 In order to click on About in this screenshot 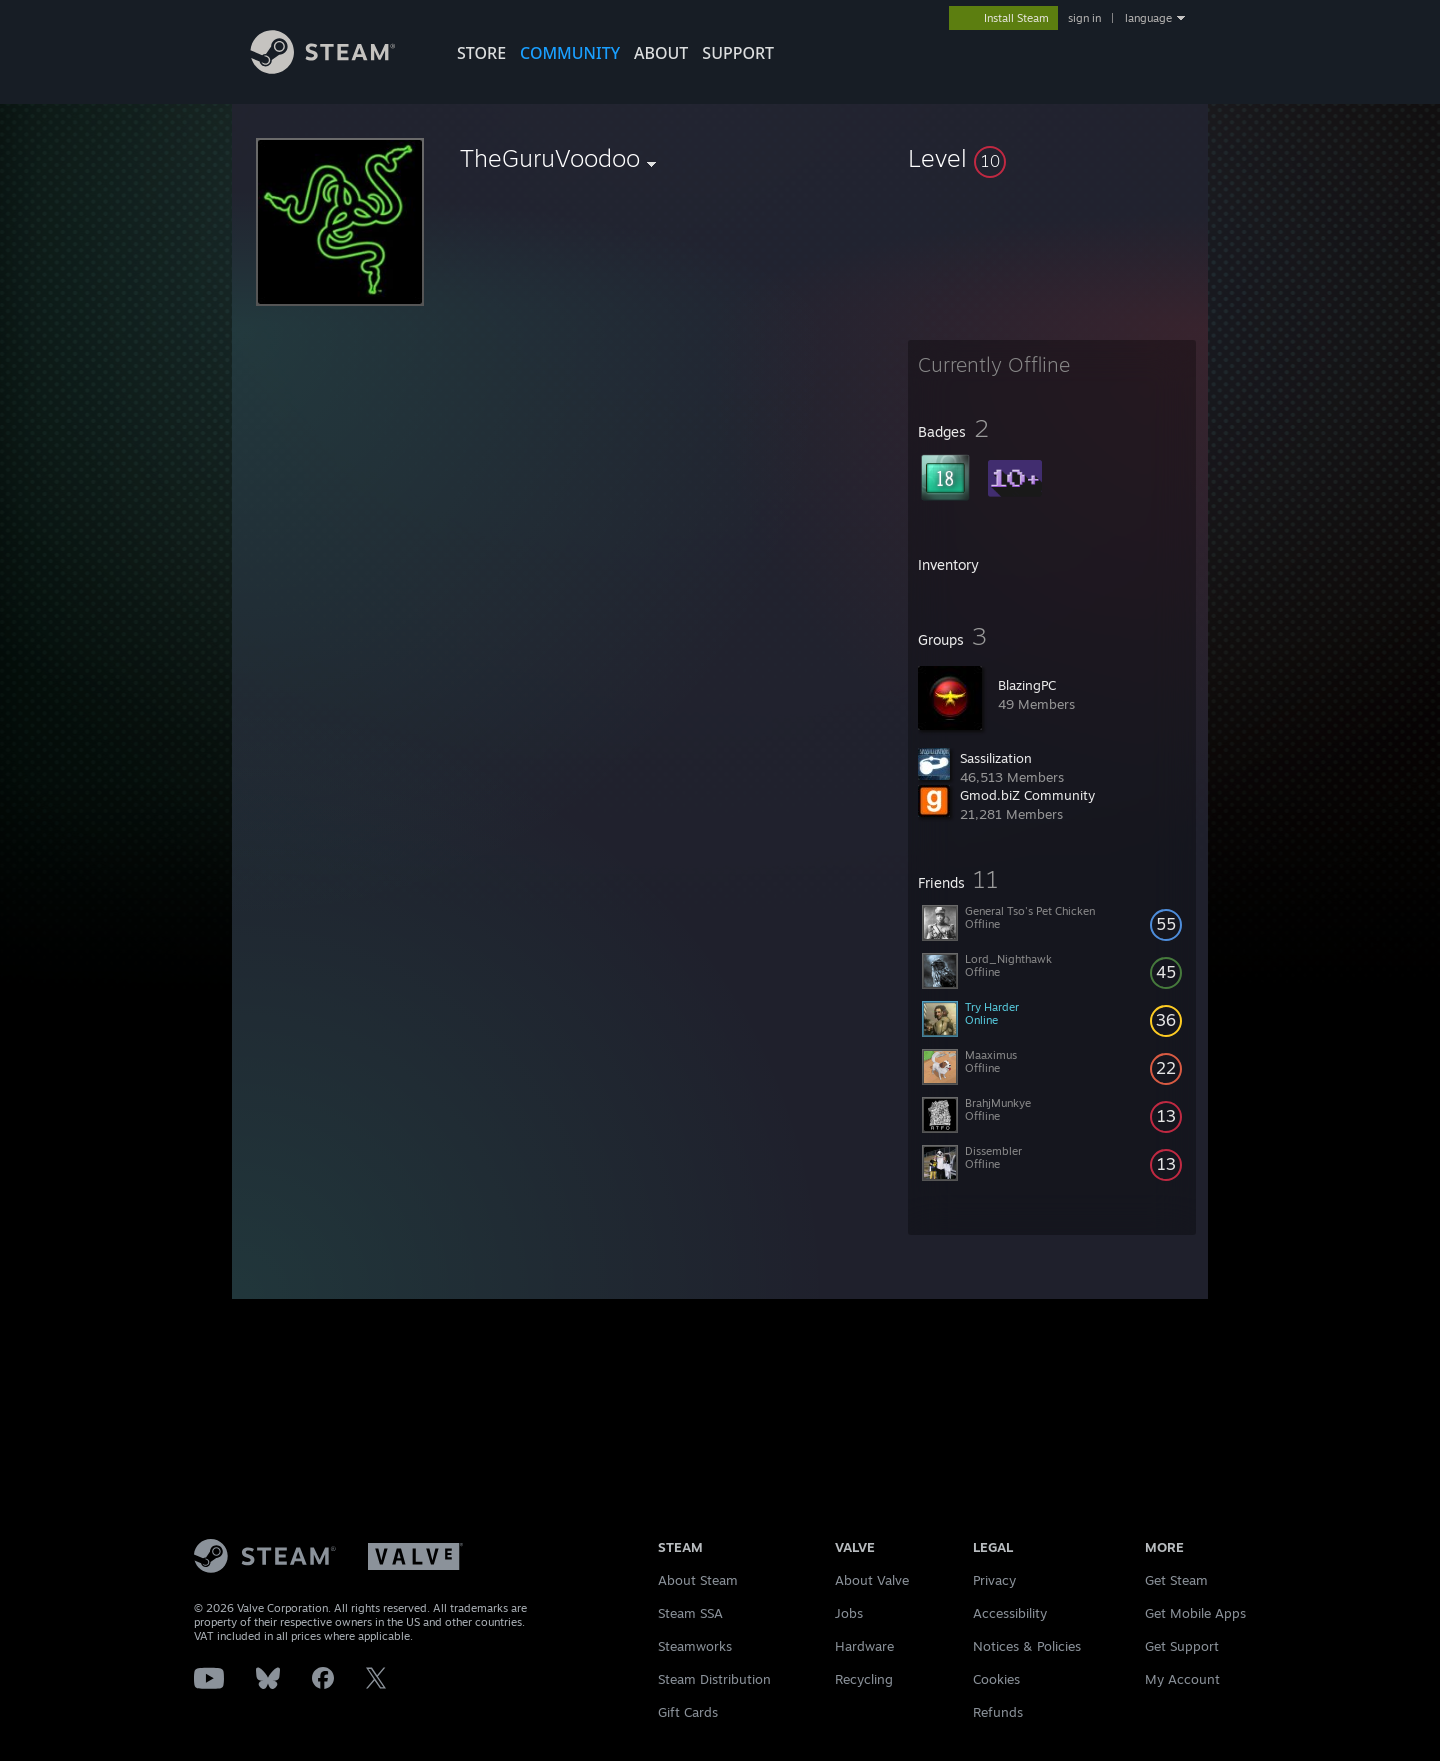, I will do `click(661, 53)`.